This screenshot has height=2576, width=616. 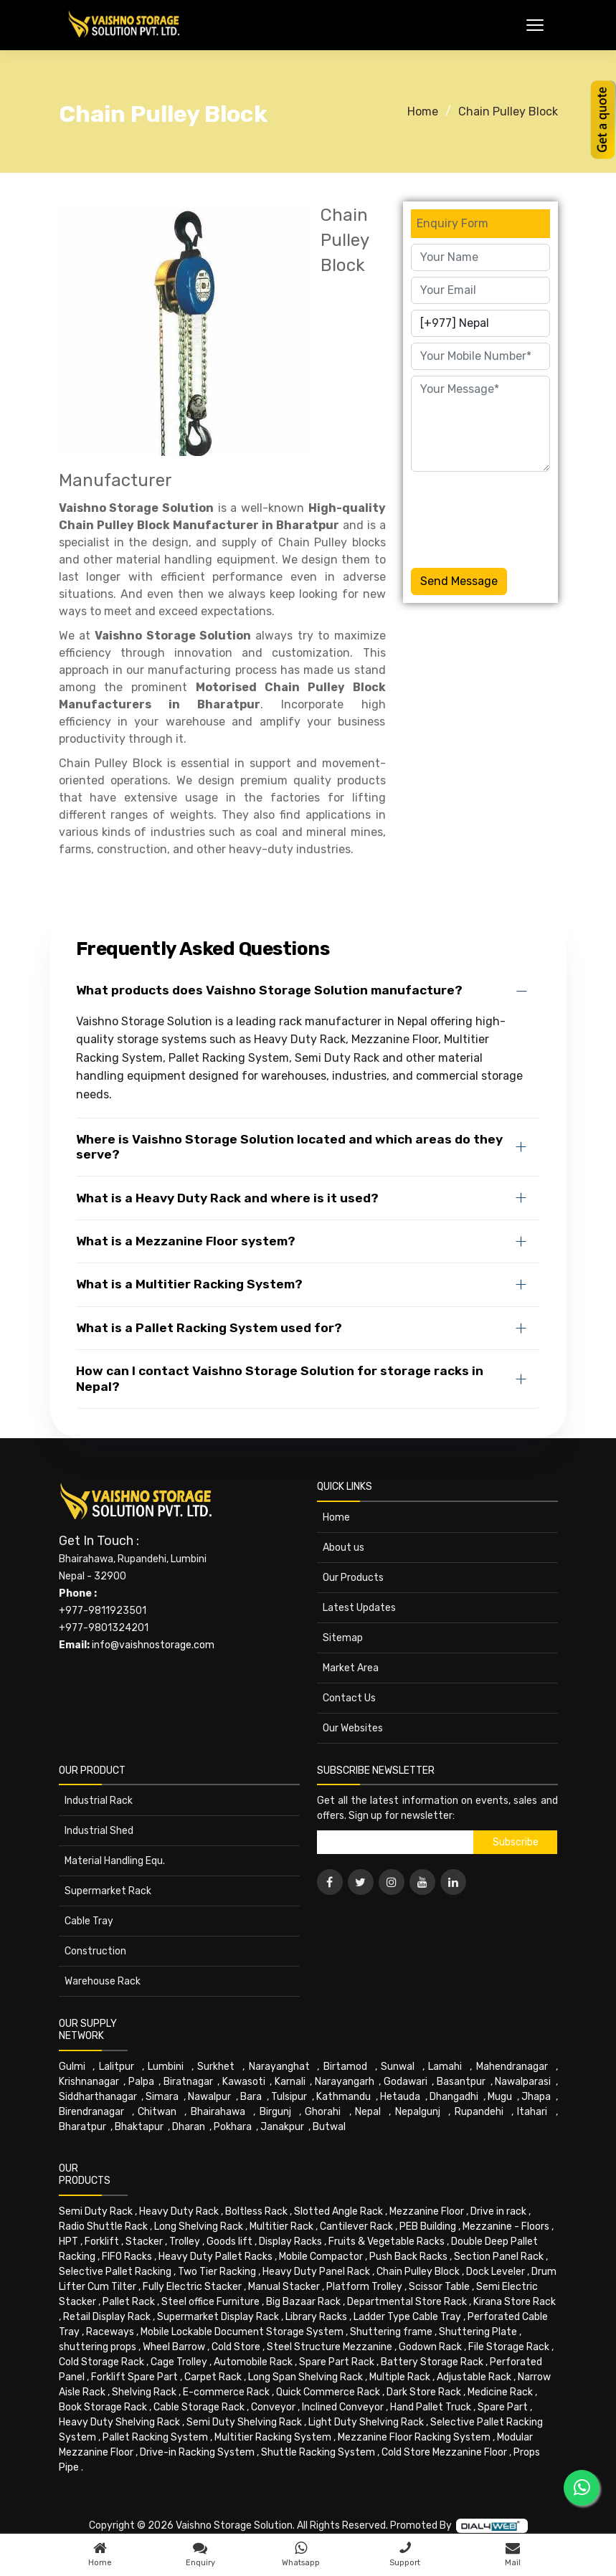 What do you see at coordinates (503, 2407) in the screenshot?
I see `Spare Part` at bounding box center [503, 2407].